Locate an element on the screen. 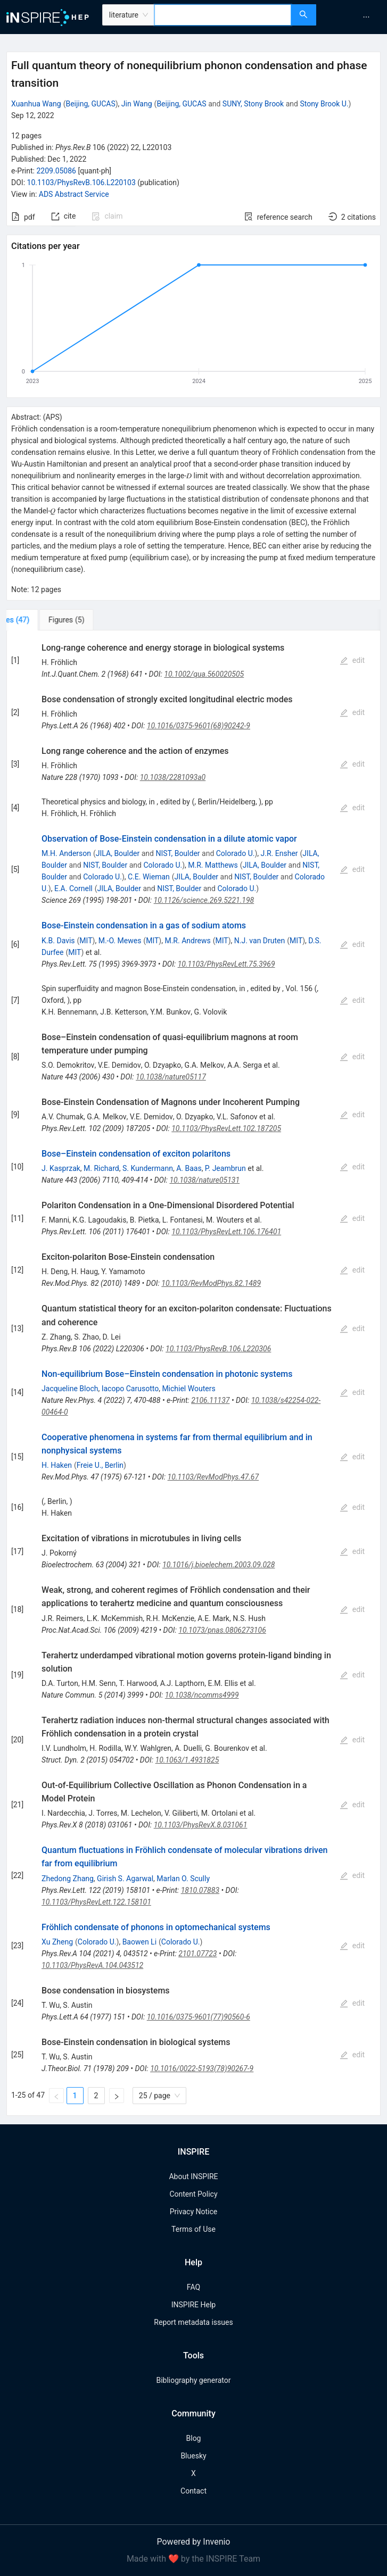 Image resolution: width=387 pixels, height=2576 pixels. FAQ is located at coordinates (193, 2287).